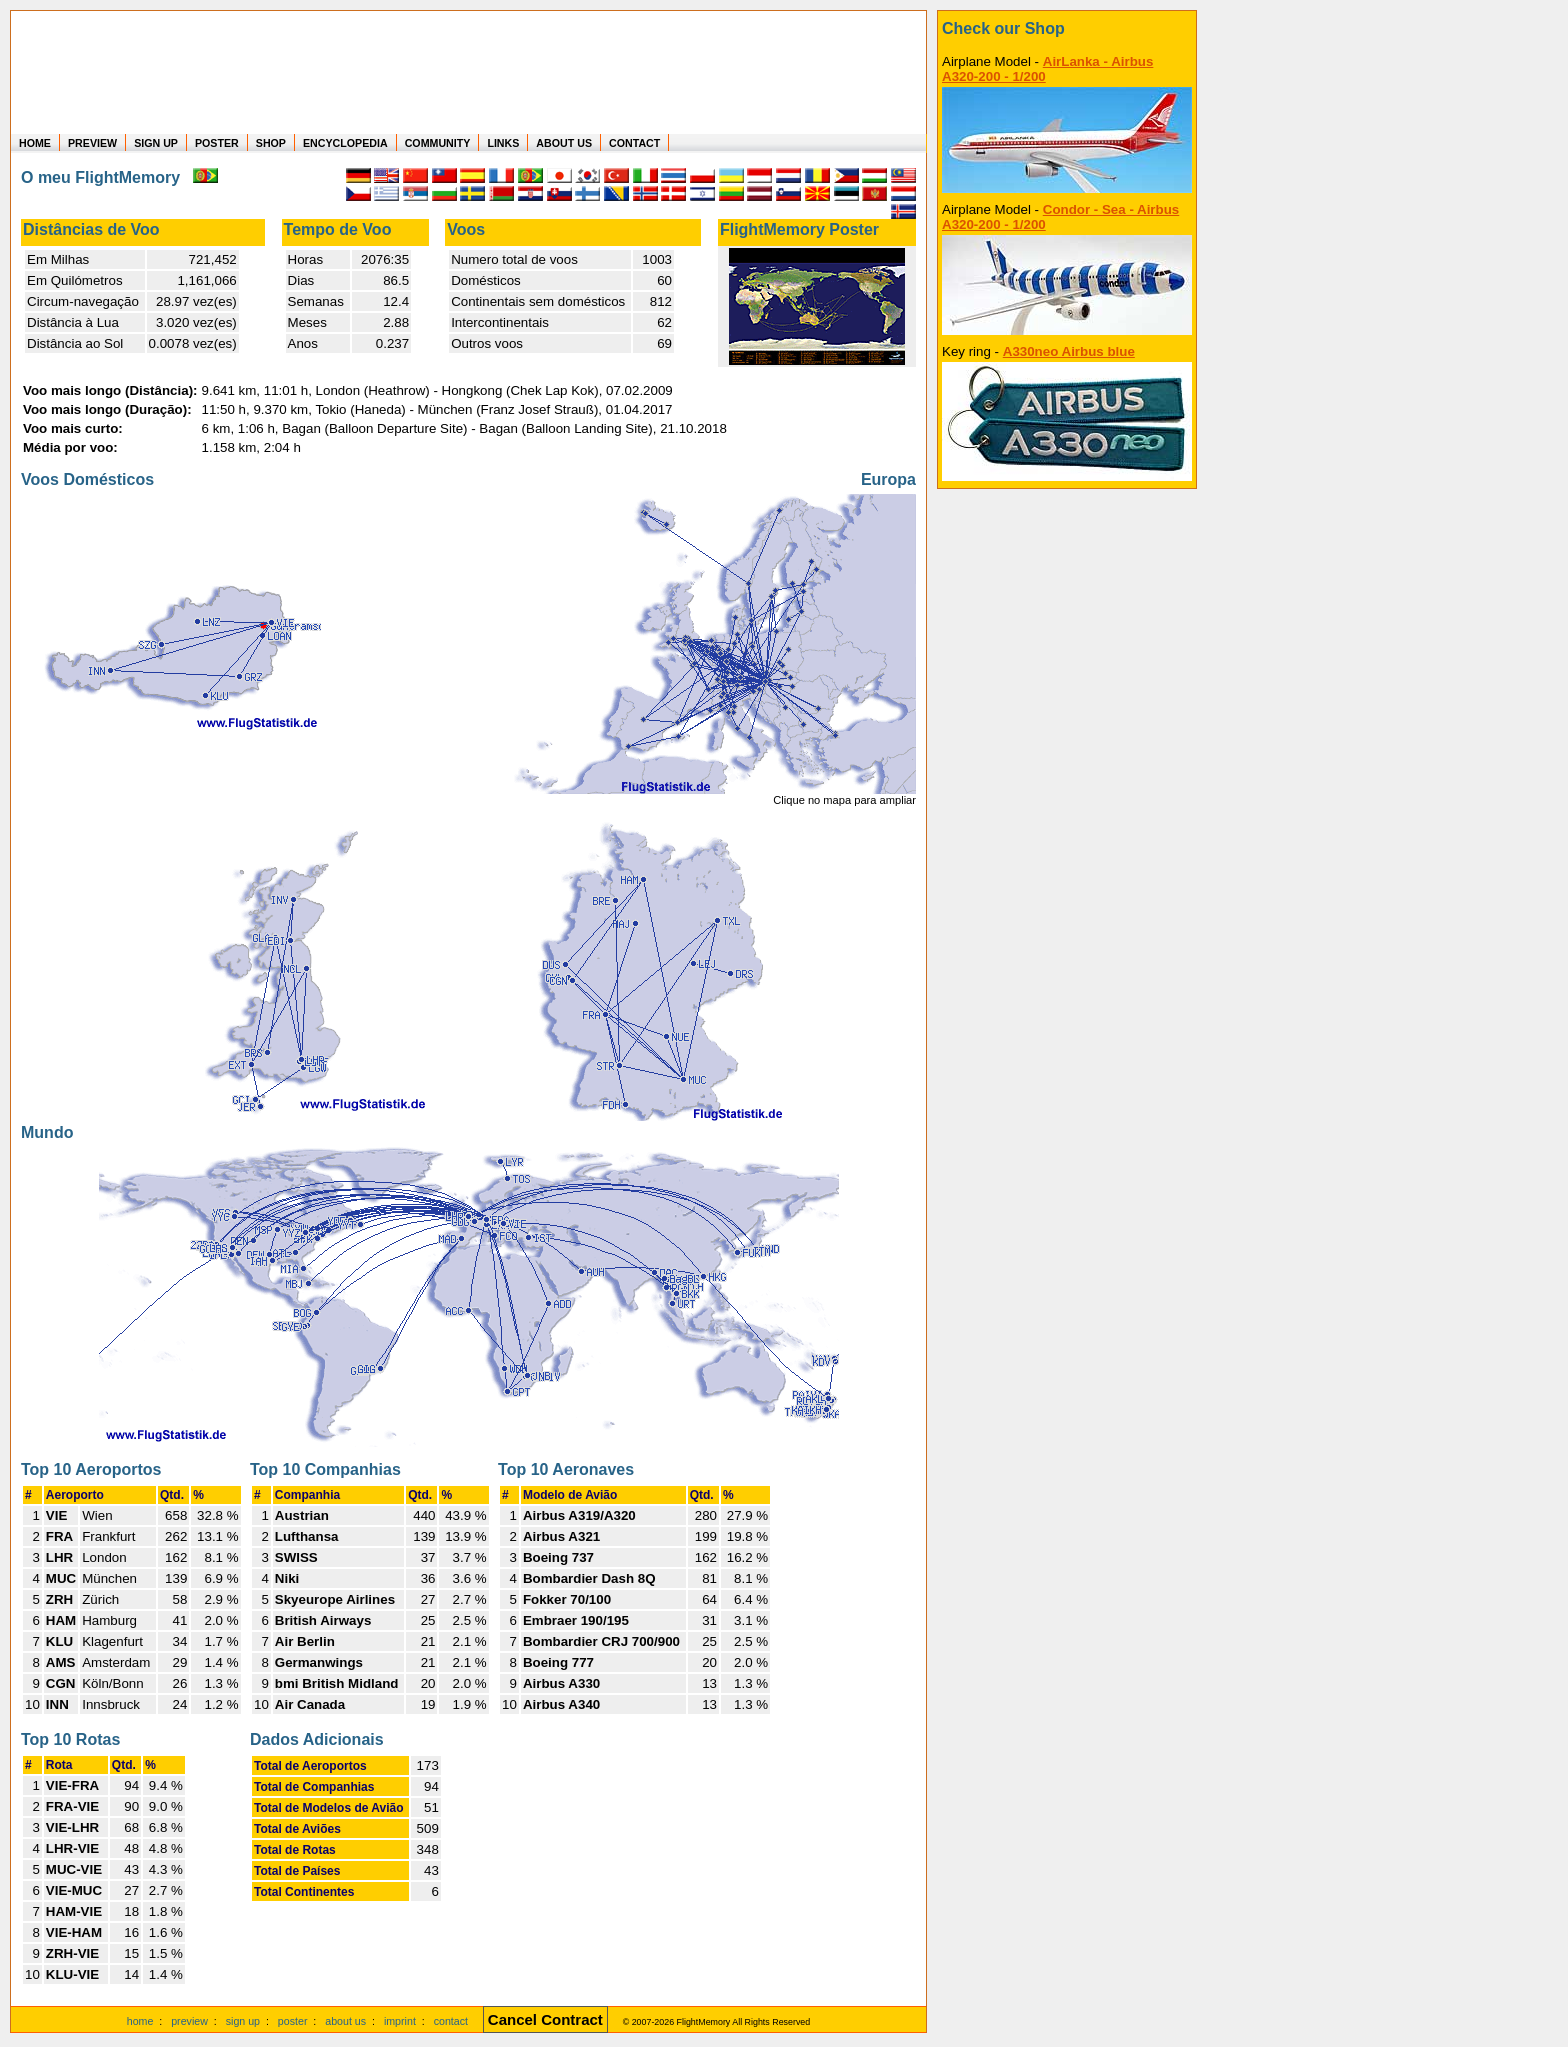 Image resolution: width=1568 pixels, height=2047 pixels. What do you see at coordinates (189, 2021) in the screenshot?
I see `preview` at bounding box center [189, 2021].